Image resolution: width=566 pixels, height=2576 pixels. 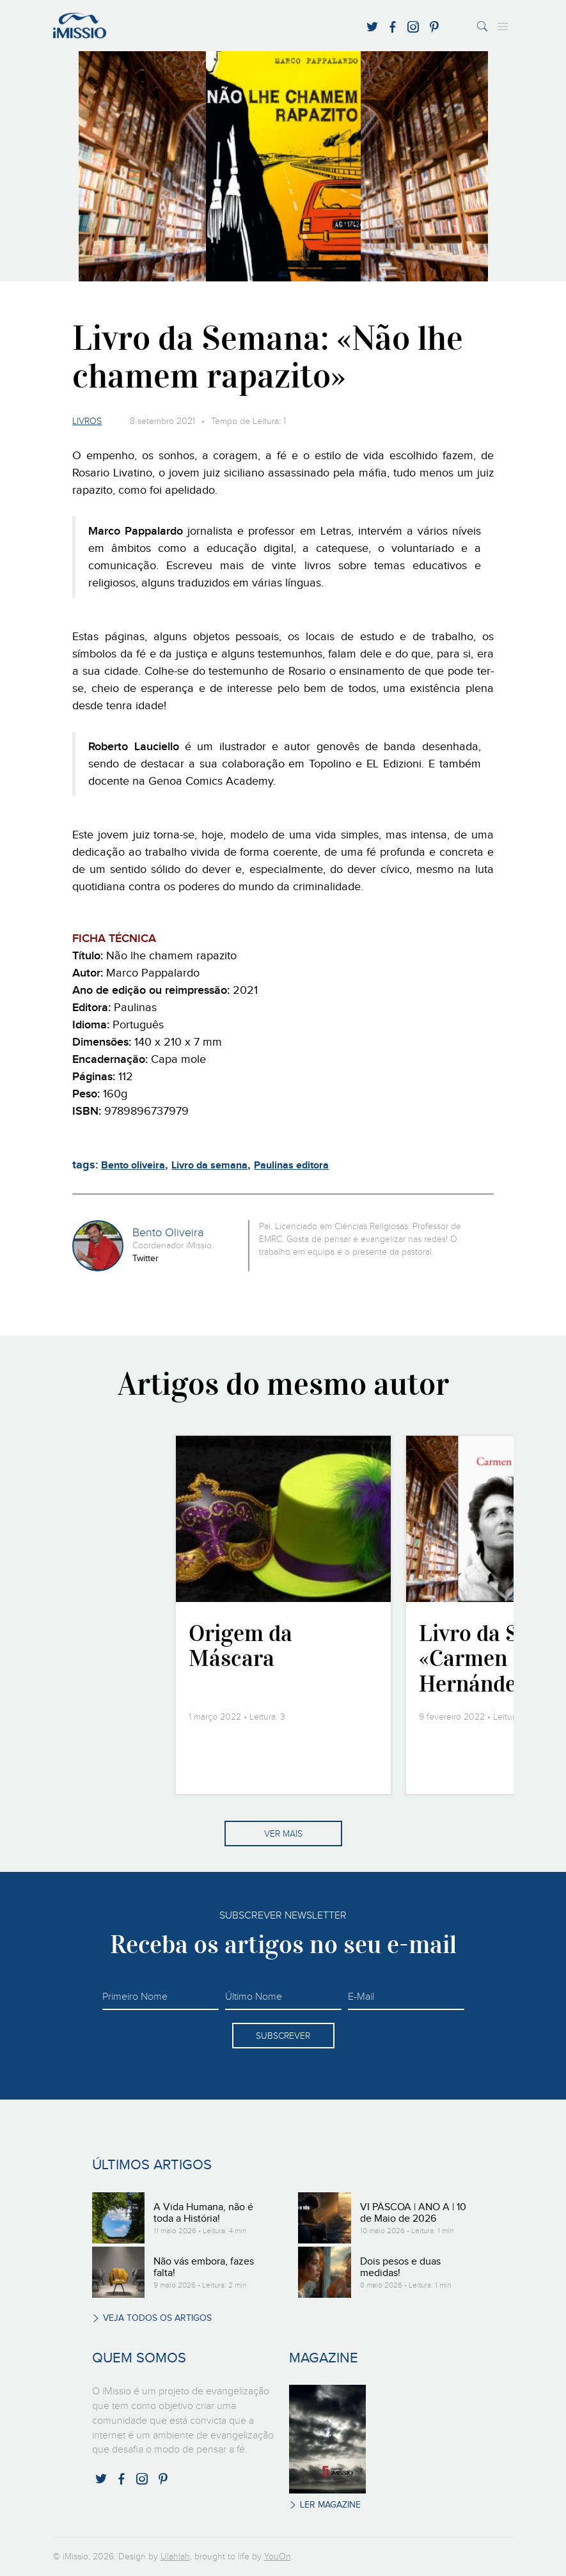 What do you see at coordinates (167, 1233) in the screenshot?
I see `Bento Oliveira` at bounding box center [167, 1233].